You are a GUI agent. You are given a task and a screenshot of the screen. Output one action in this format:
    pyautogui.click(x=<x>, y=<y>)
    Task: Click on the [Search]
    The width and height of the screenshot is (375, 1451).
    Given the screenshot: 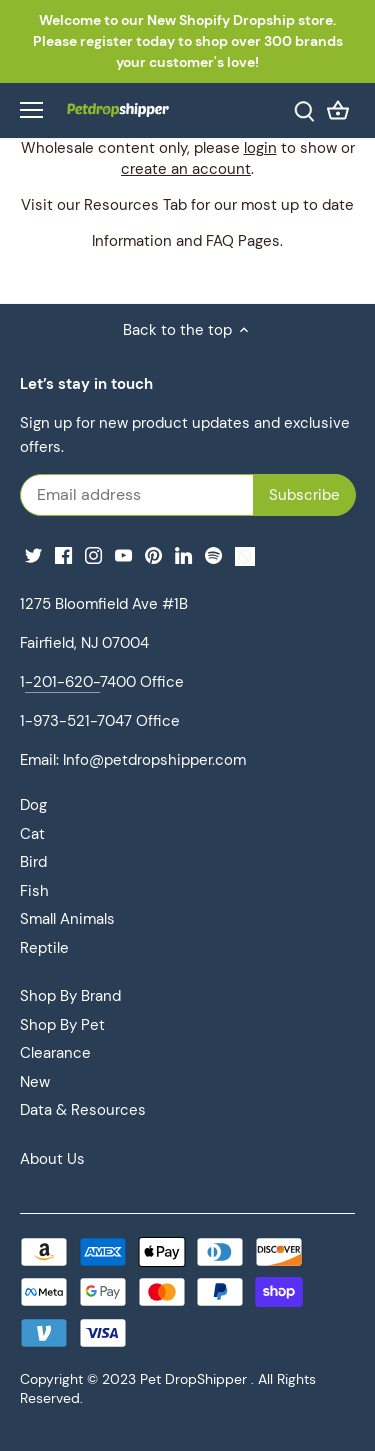 What is the action you would take?
    pyautogui.click(x=304, y=110)
    